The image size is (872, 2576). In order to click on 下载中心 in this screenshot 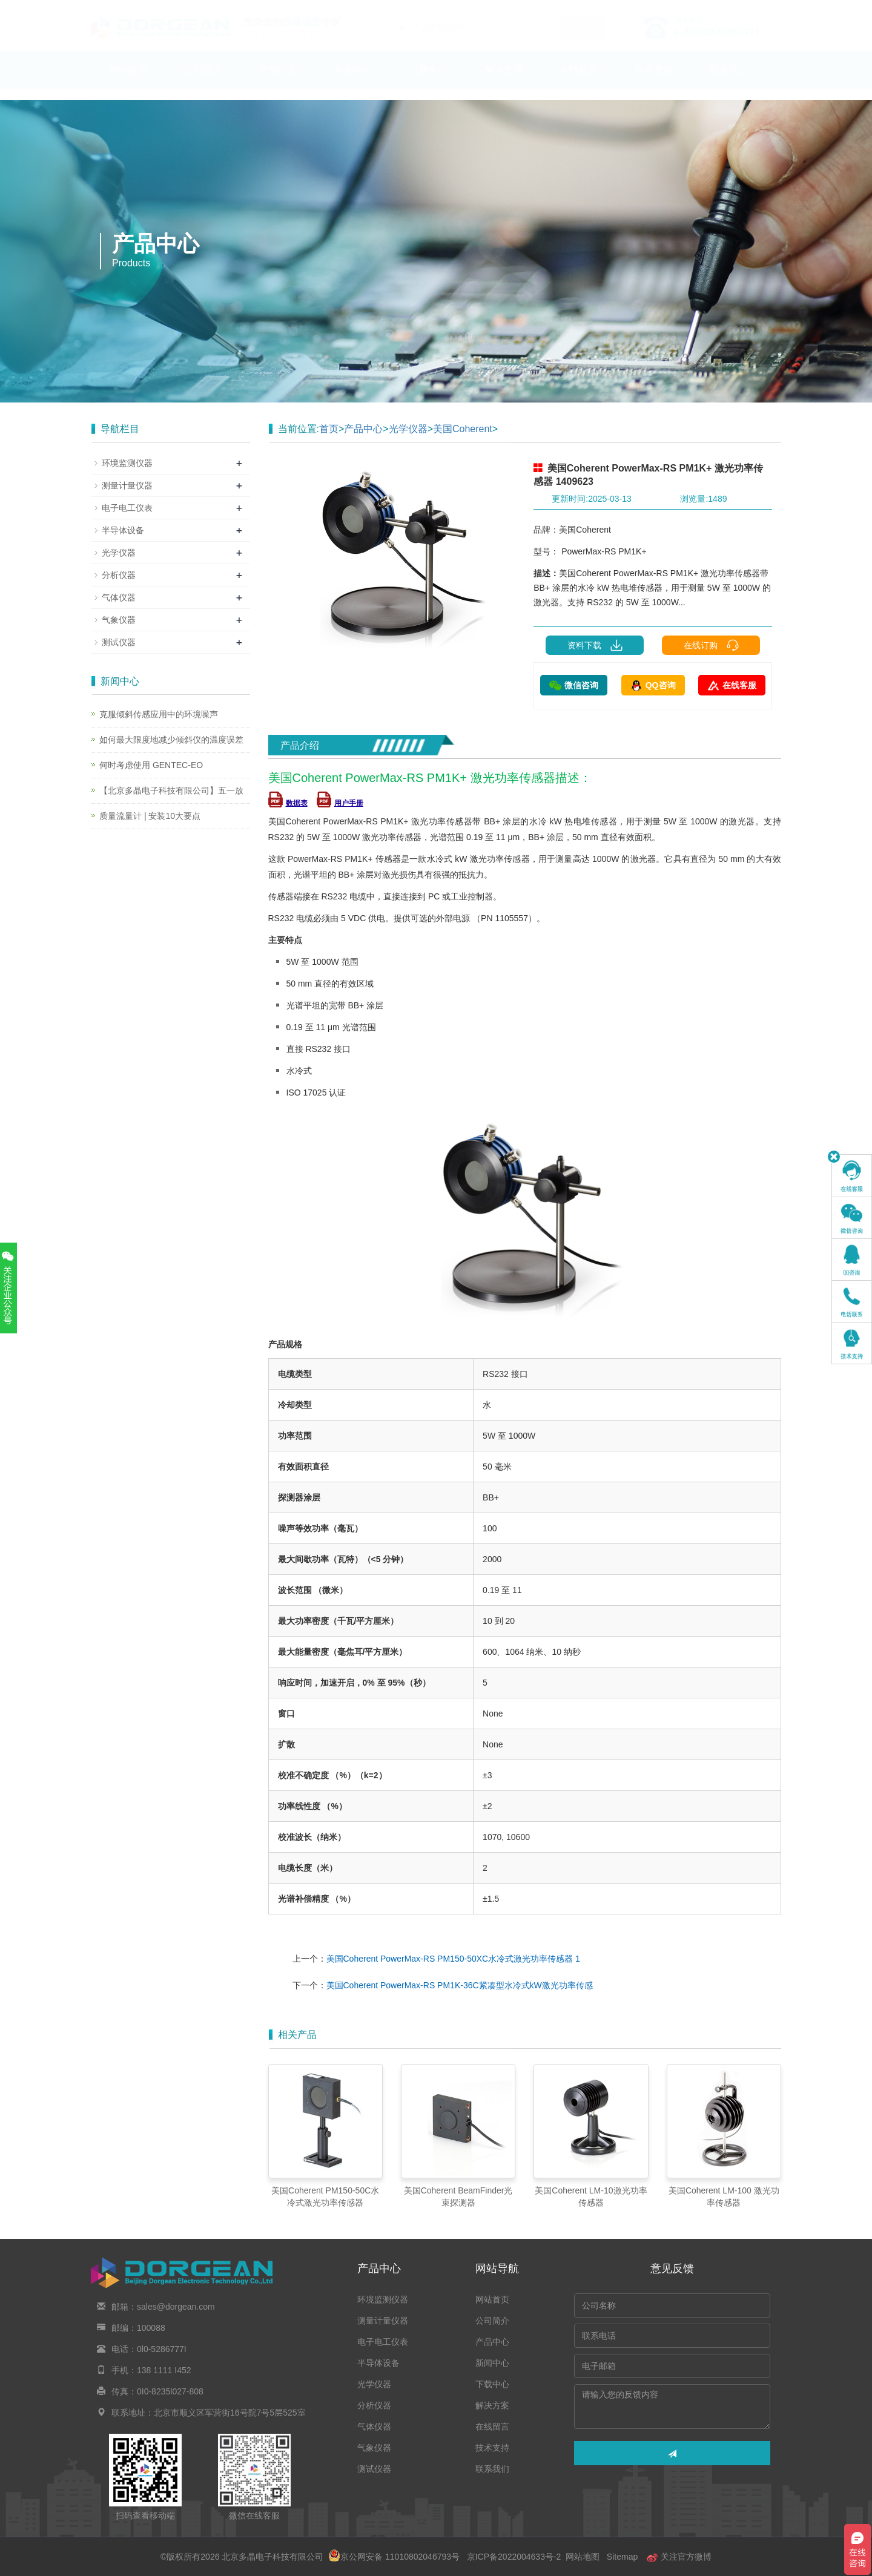, I will do `click(428, 81)`.